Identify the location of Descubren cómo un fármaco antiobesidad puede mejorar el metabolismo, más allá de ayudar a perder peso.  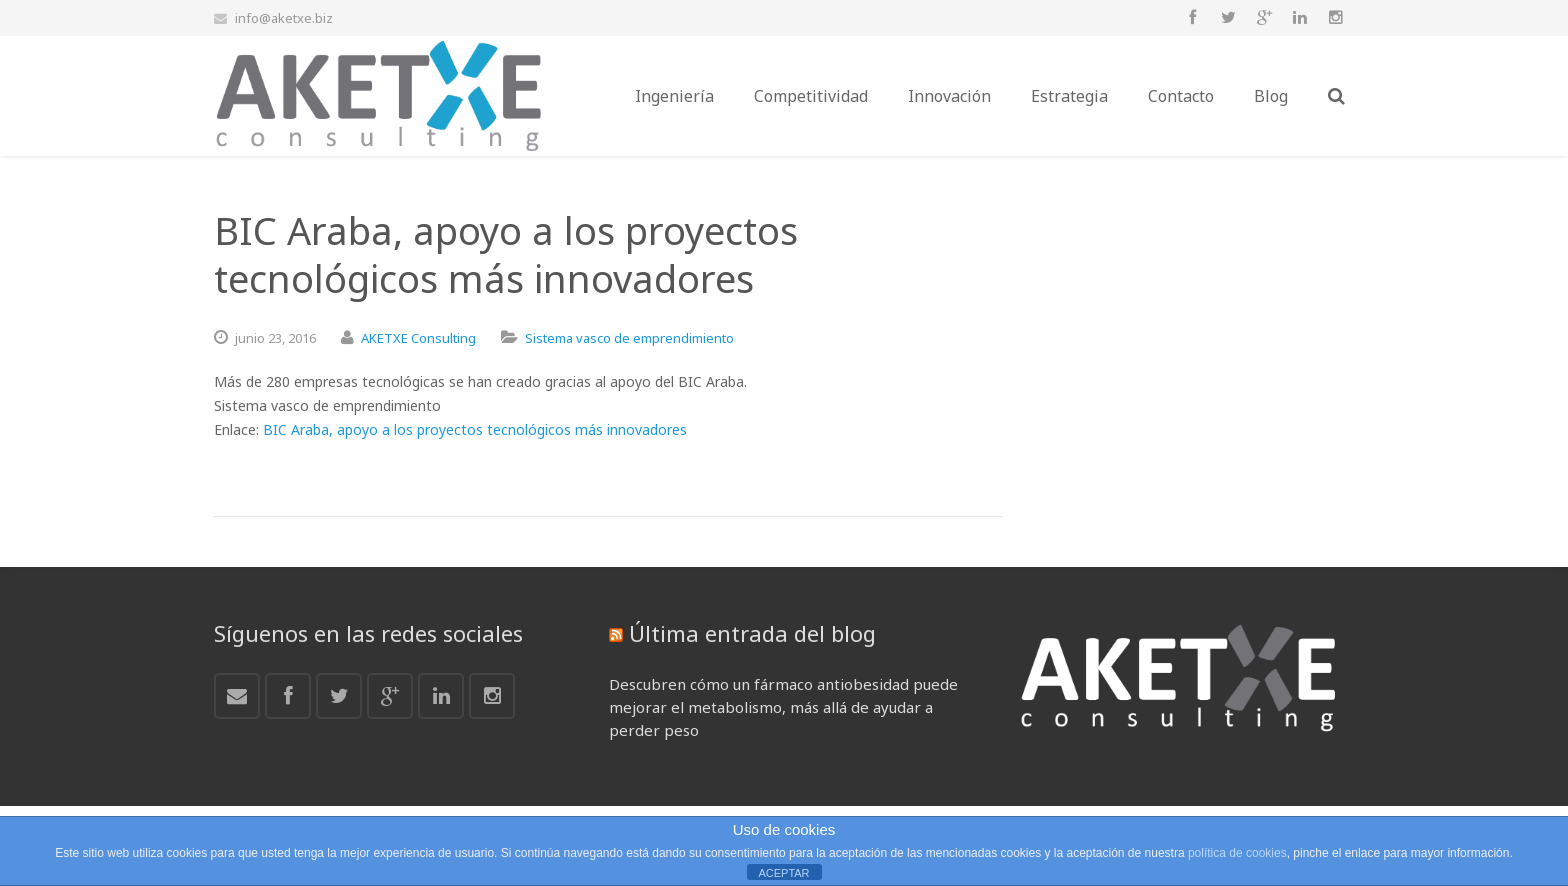
(783, 707).